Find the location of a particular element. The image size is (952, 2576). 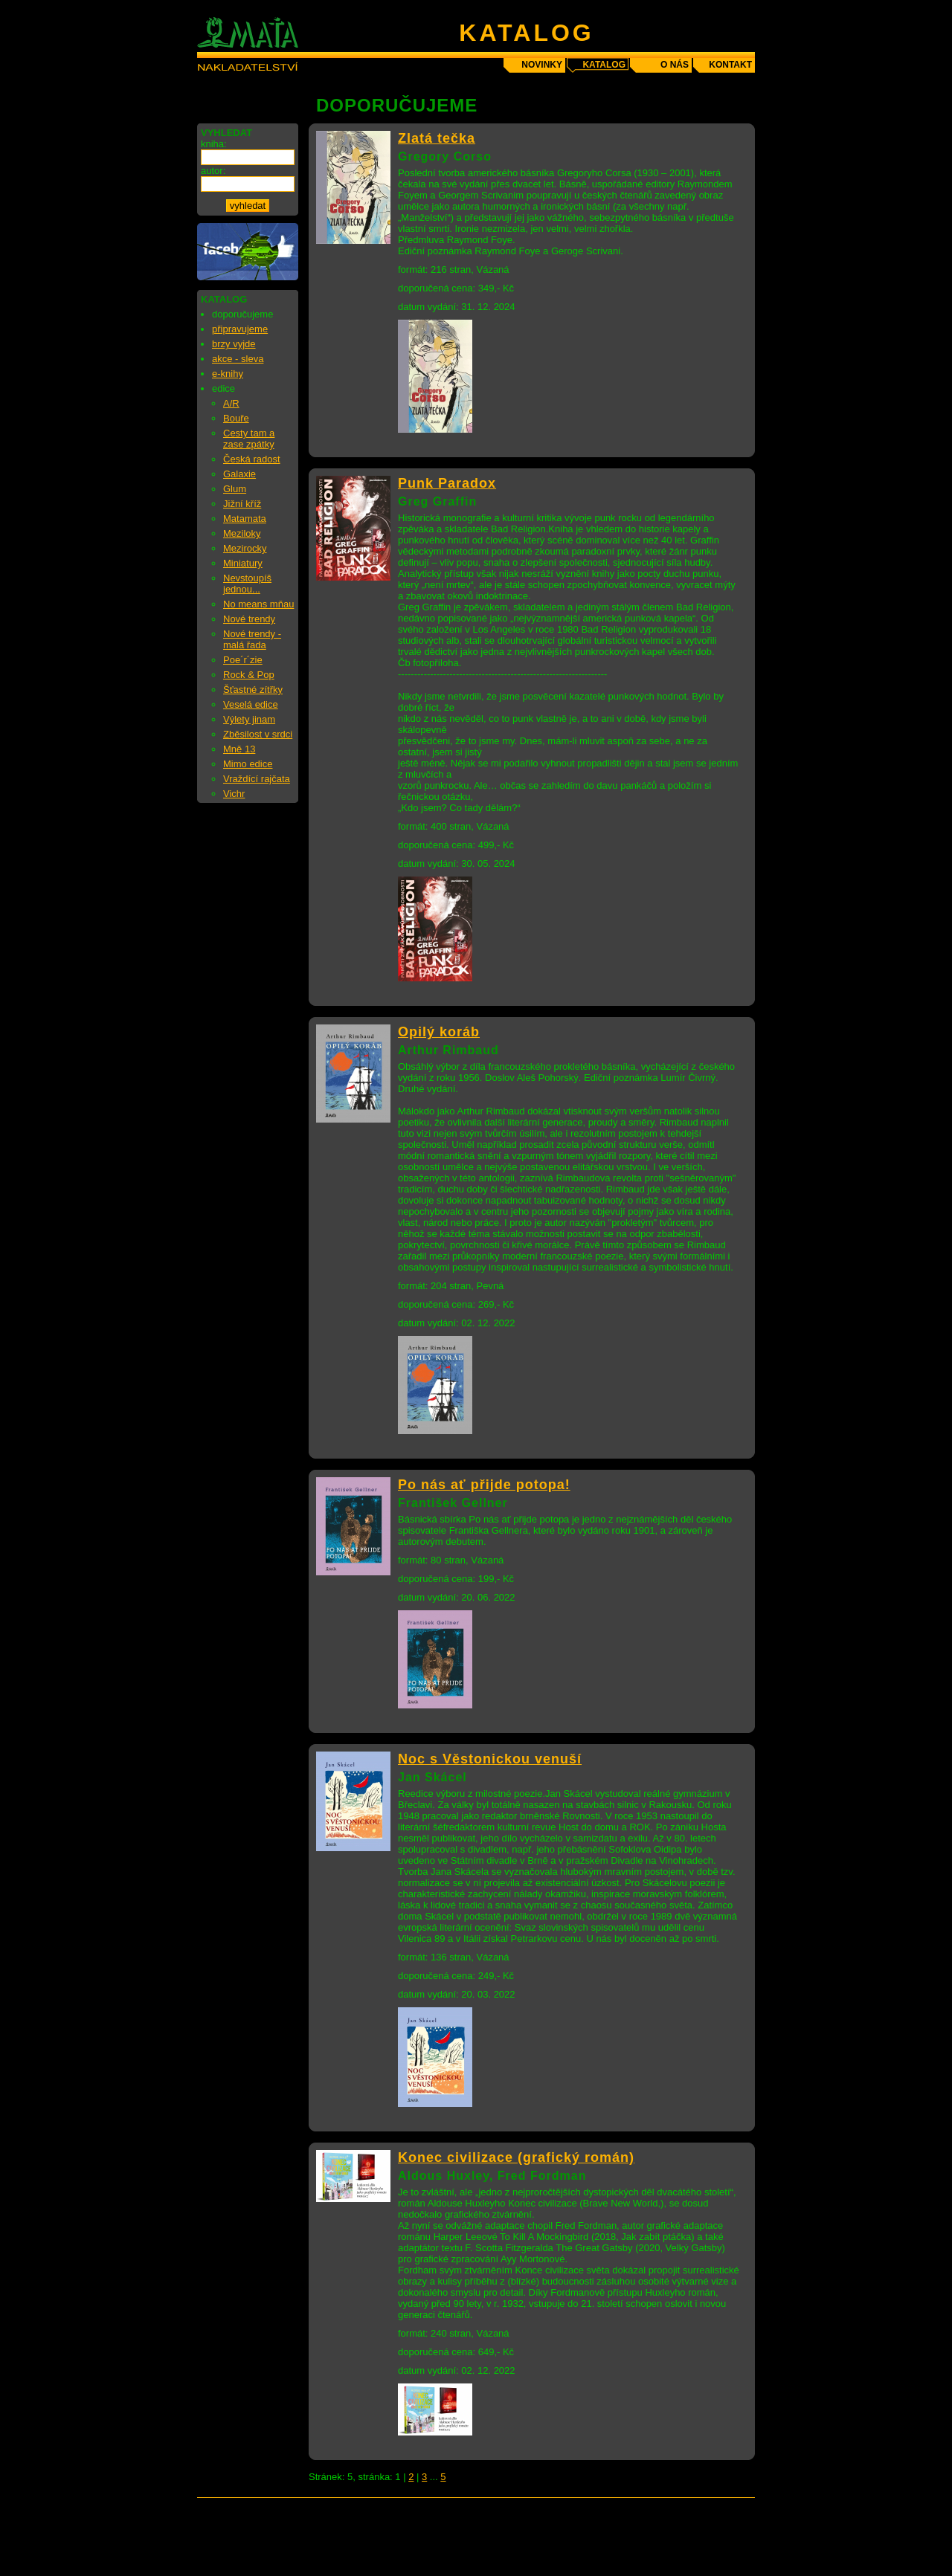

Poe´r´zie is located at coordinates (243, 659).